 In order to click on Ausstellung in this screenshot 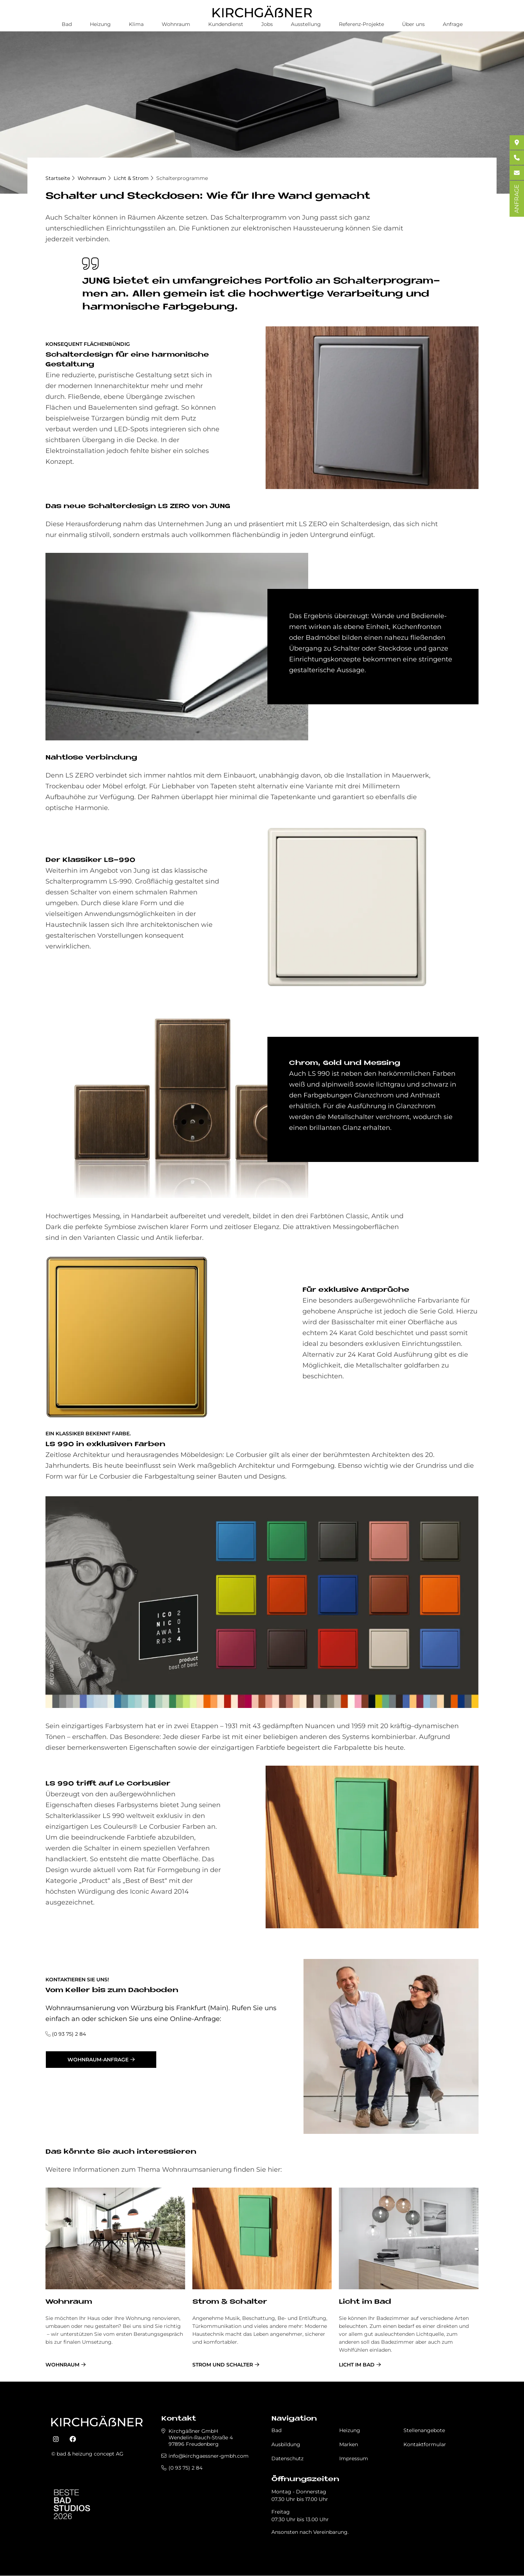, I will do `click(306, 24)`.